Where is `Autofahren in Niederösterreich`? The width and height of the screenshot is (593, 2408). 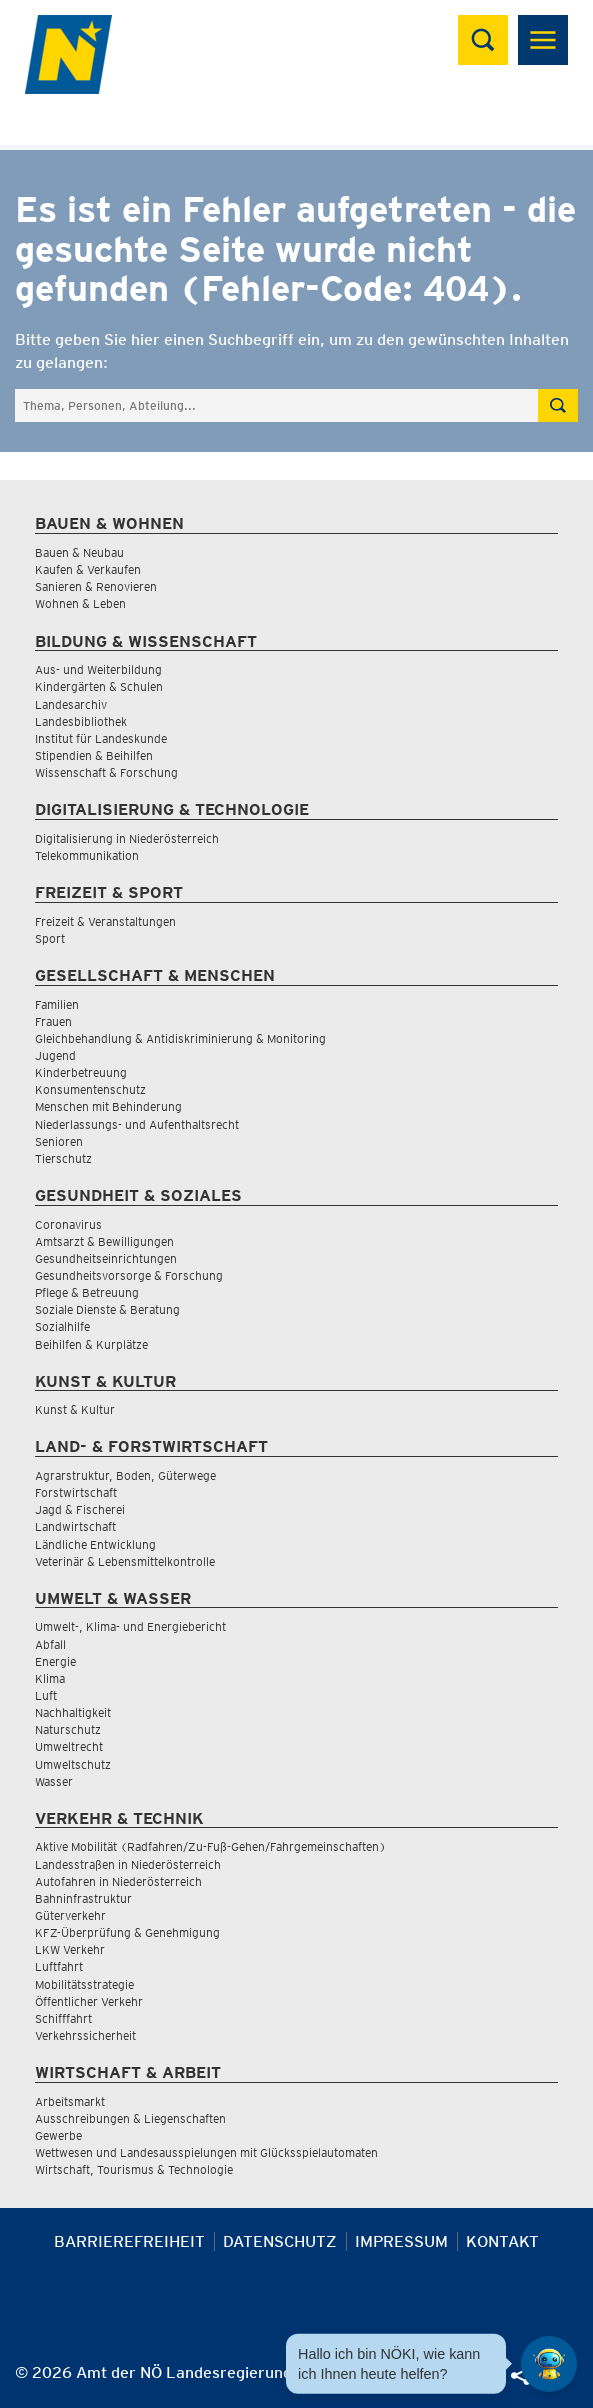 Autofahren in Niederösterreich is located at coordinates (118, 1881).